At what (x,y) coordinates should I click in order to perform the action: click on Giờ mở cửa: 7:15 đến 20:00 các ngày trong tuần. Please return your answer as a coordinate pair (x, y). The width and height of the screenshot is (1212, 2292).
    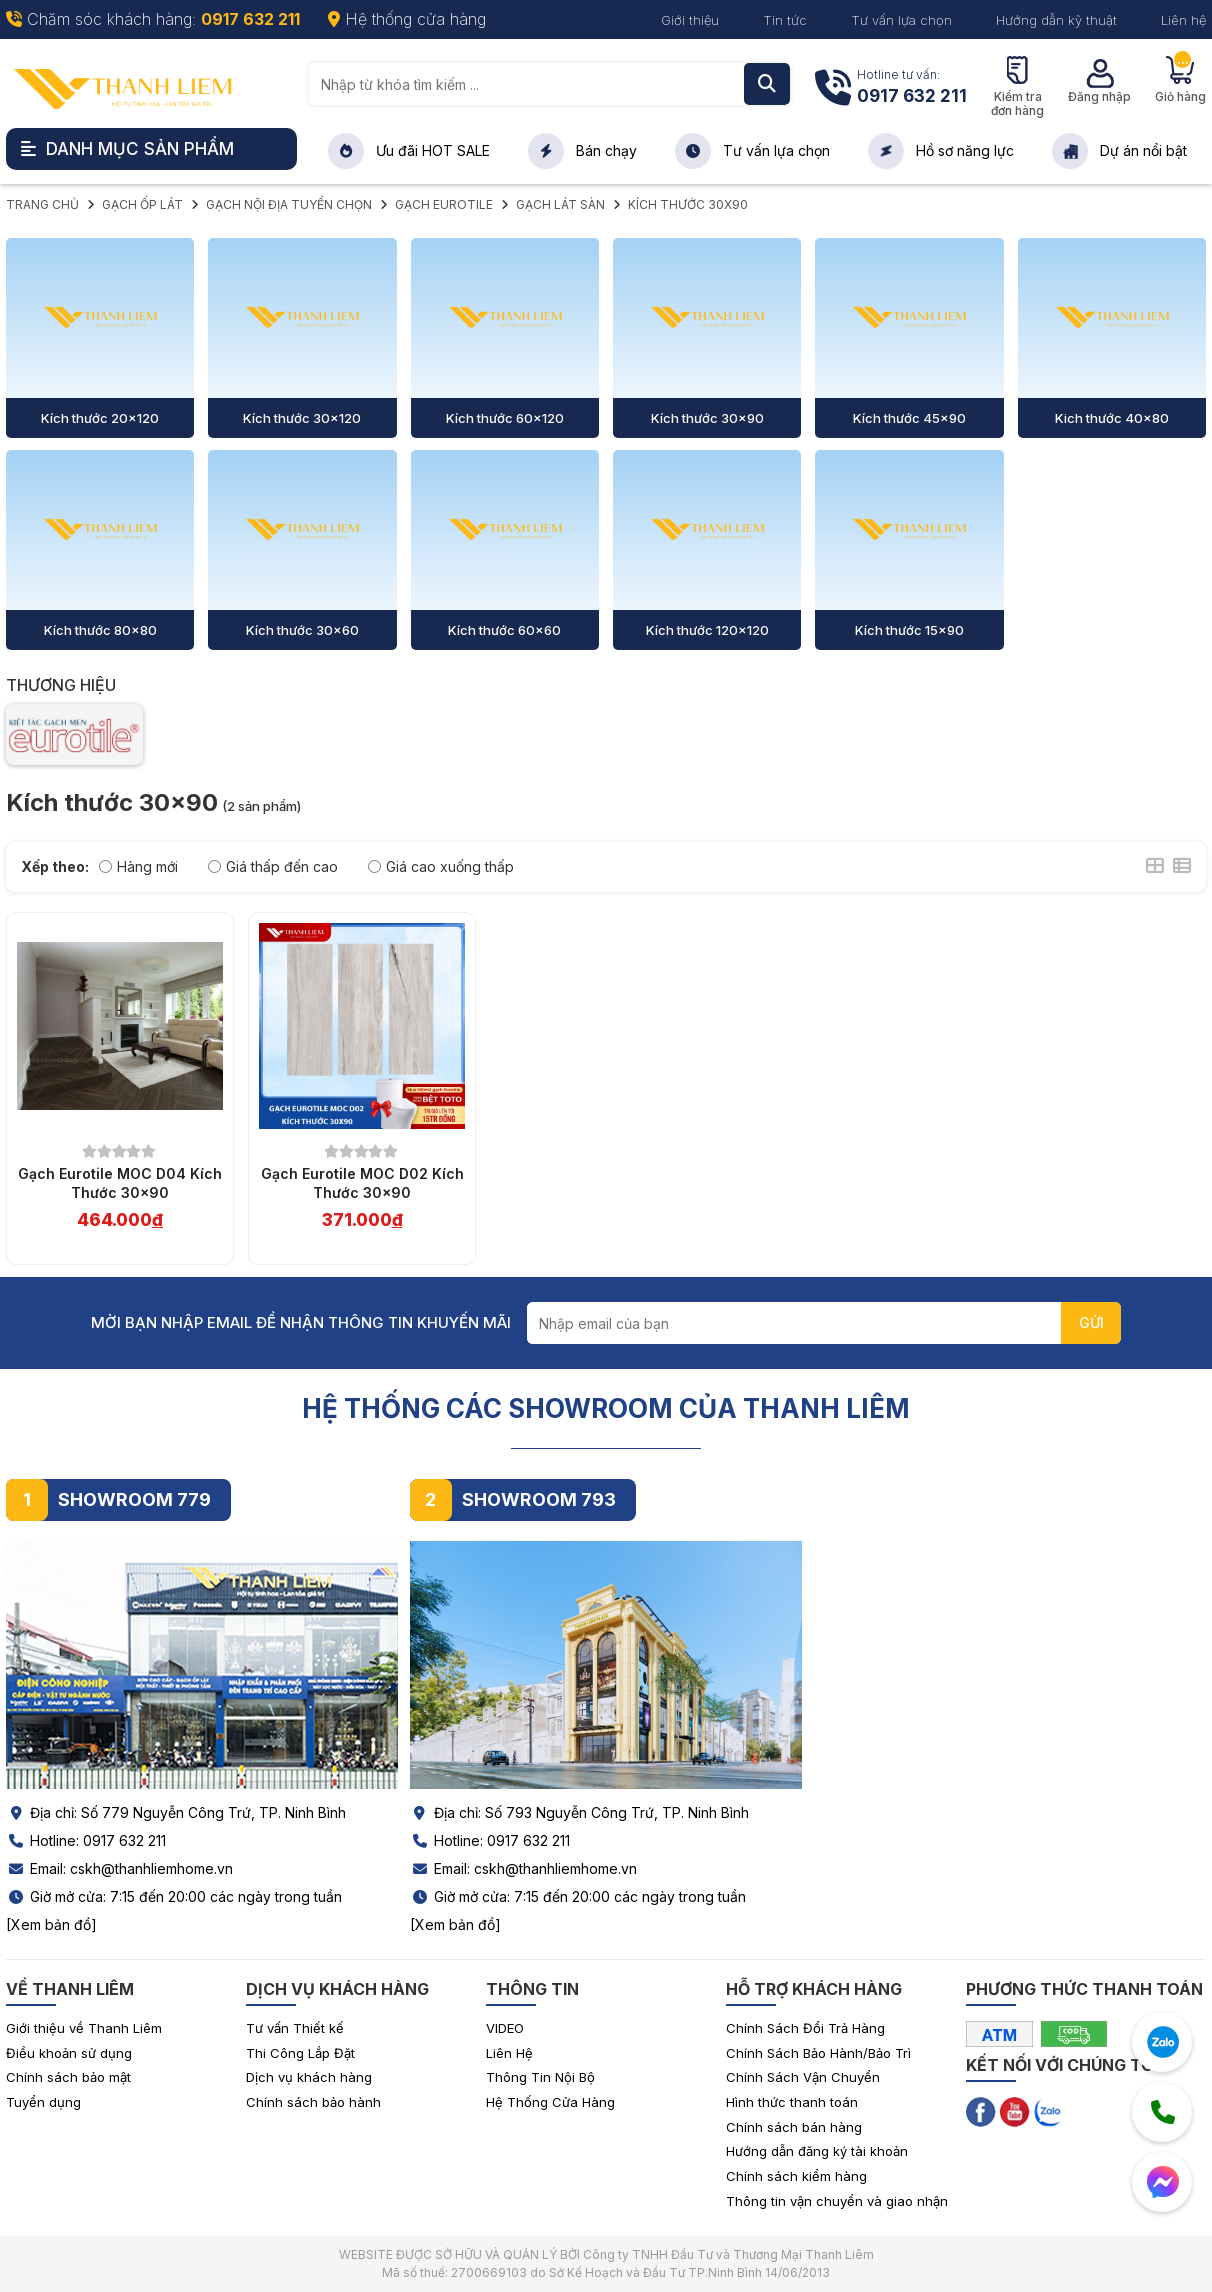
    Looking at the image, I should click on (174, 1896).